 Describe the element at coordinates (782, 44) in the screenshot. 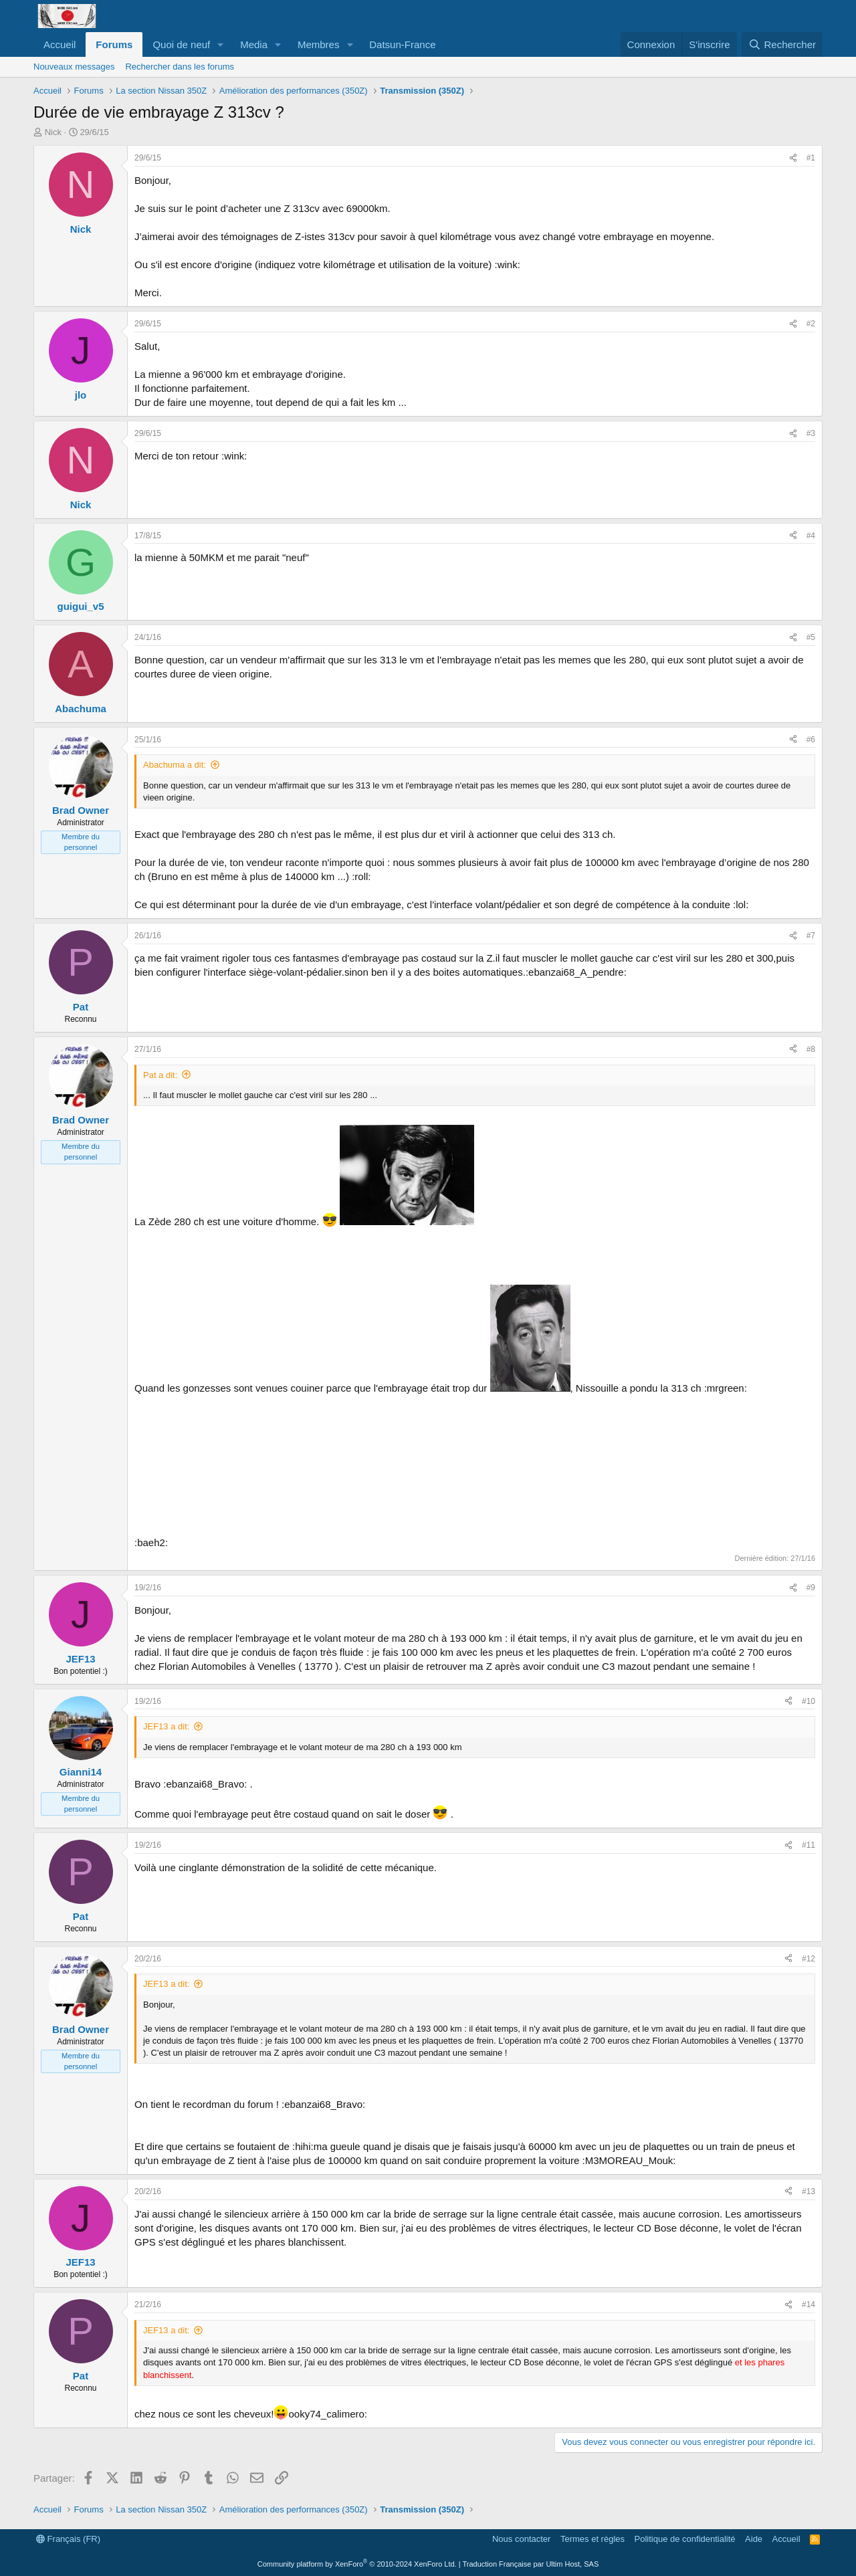

I see `[Rechercher]` at that location.